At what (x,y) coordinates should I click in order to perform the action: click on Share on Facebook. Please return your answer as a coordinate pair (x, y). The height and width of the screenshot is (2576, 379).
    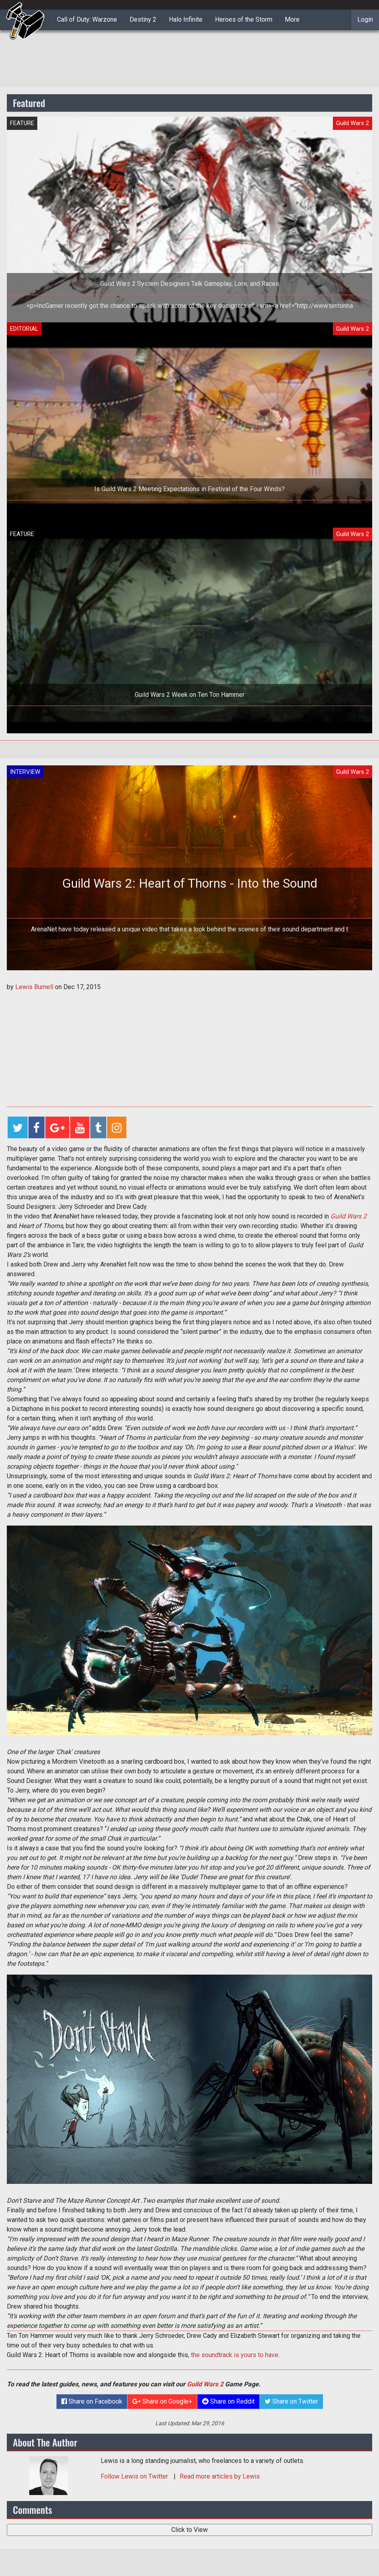
    Looking at the image, I should click on (91, 2401).